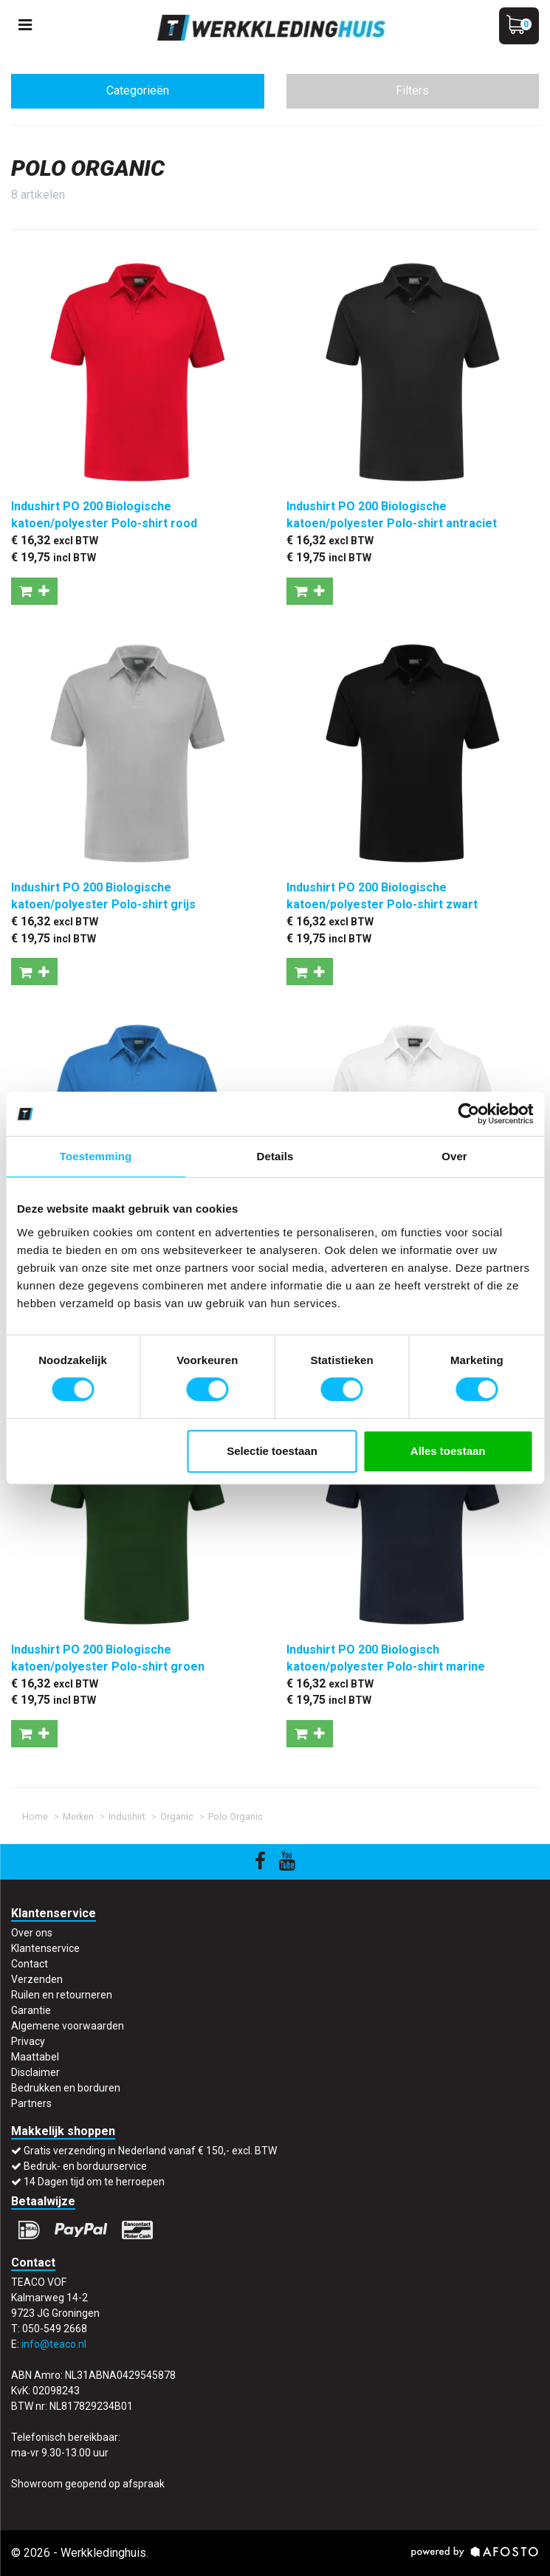 This screenshot has height=2576, width=550. Describe the element at coordinates (53, 2344) in the screenshot. I see `info@teaco.nl` at that location.